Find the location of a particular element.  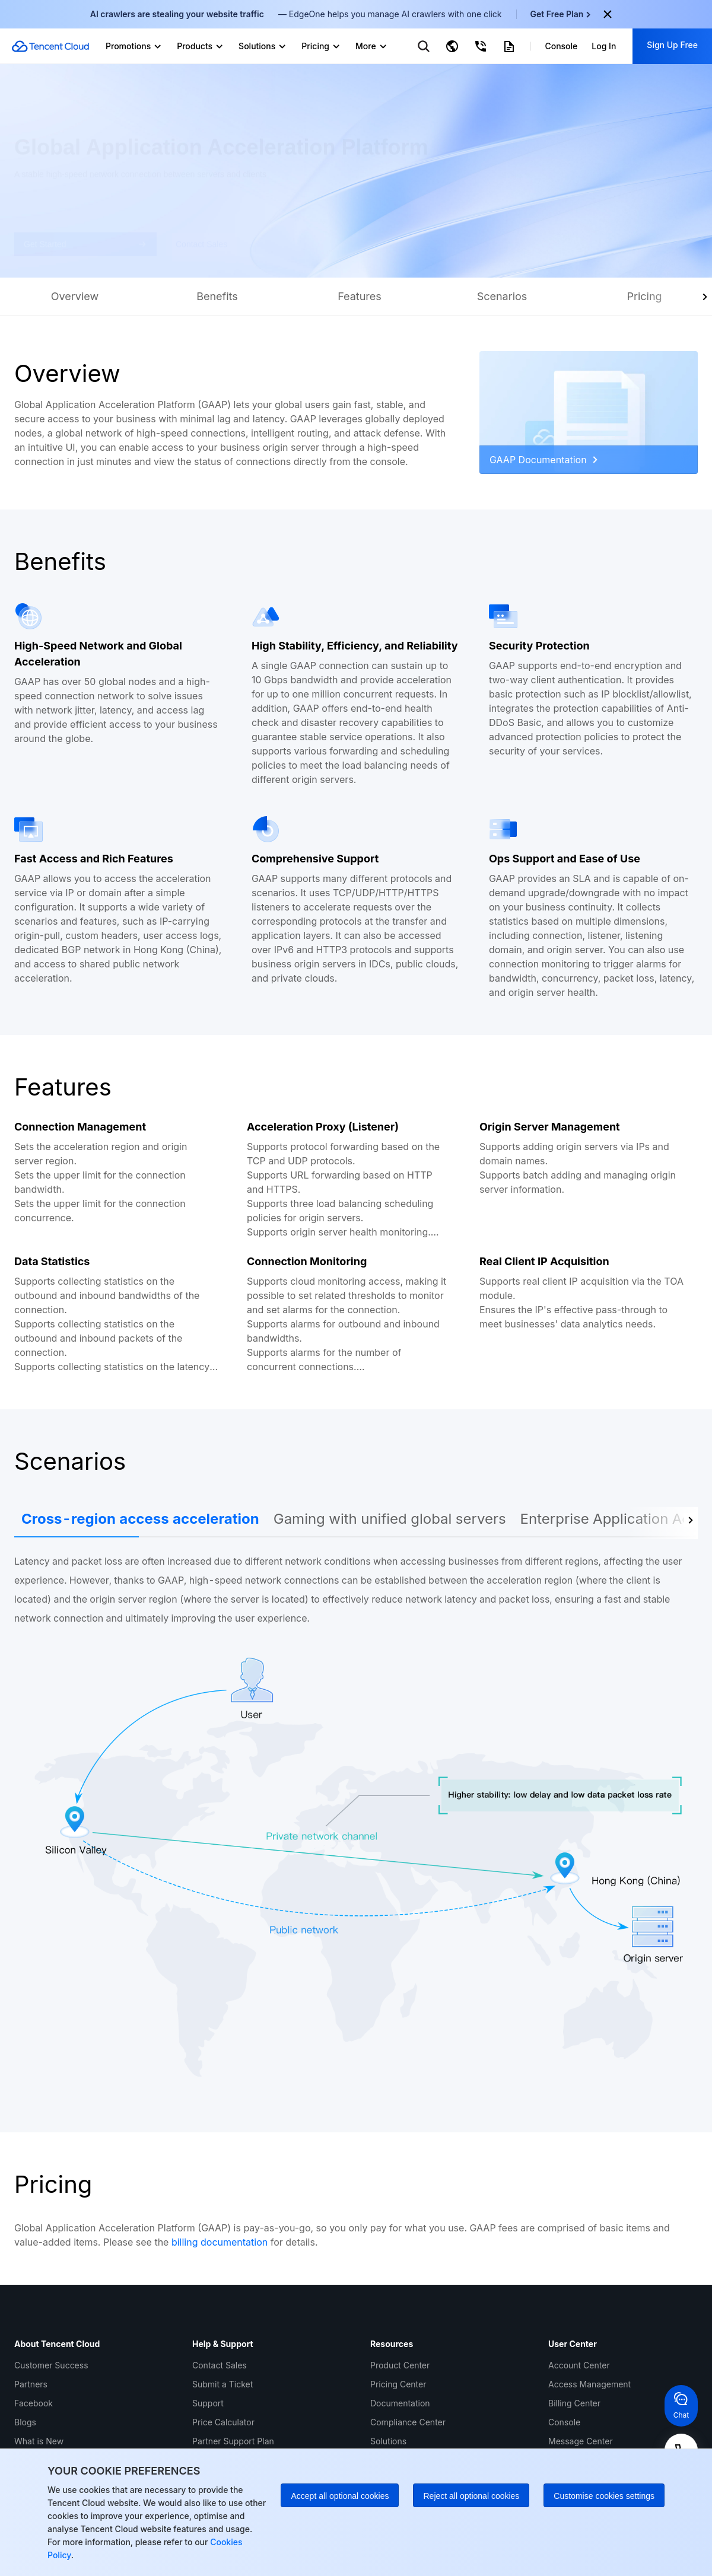

Solutions is located at coordinates (388, 2441).